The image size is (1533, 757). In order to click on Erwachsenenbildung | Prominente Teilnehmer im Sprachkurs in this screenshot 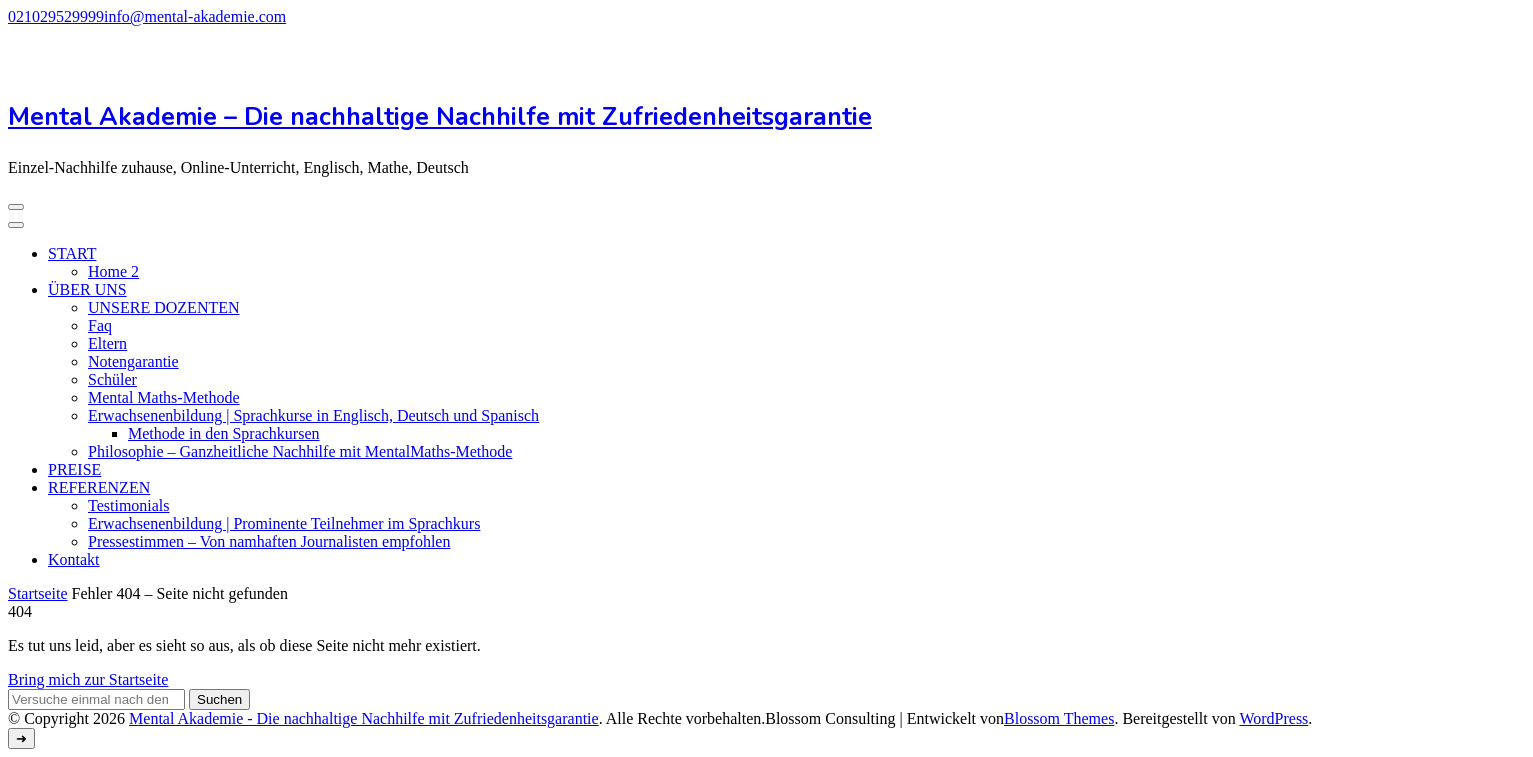, I will do `click(284, 523)`.